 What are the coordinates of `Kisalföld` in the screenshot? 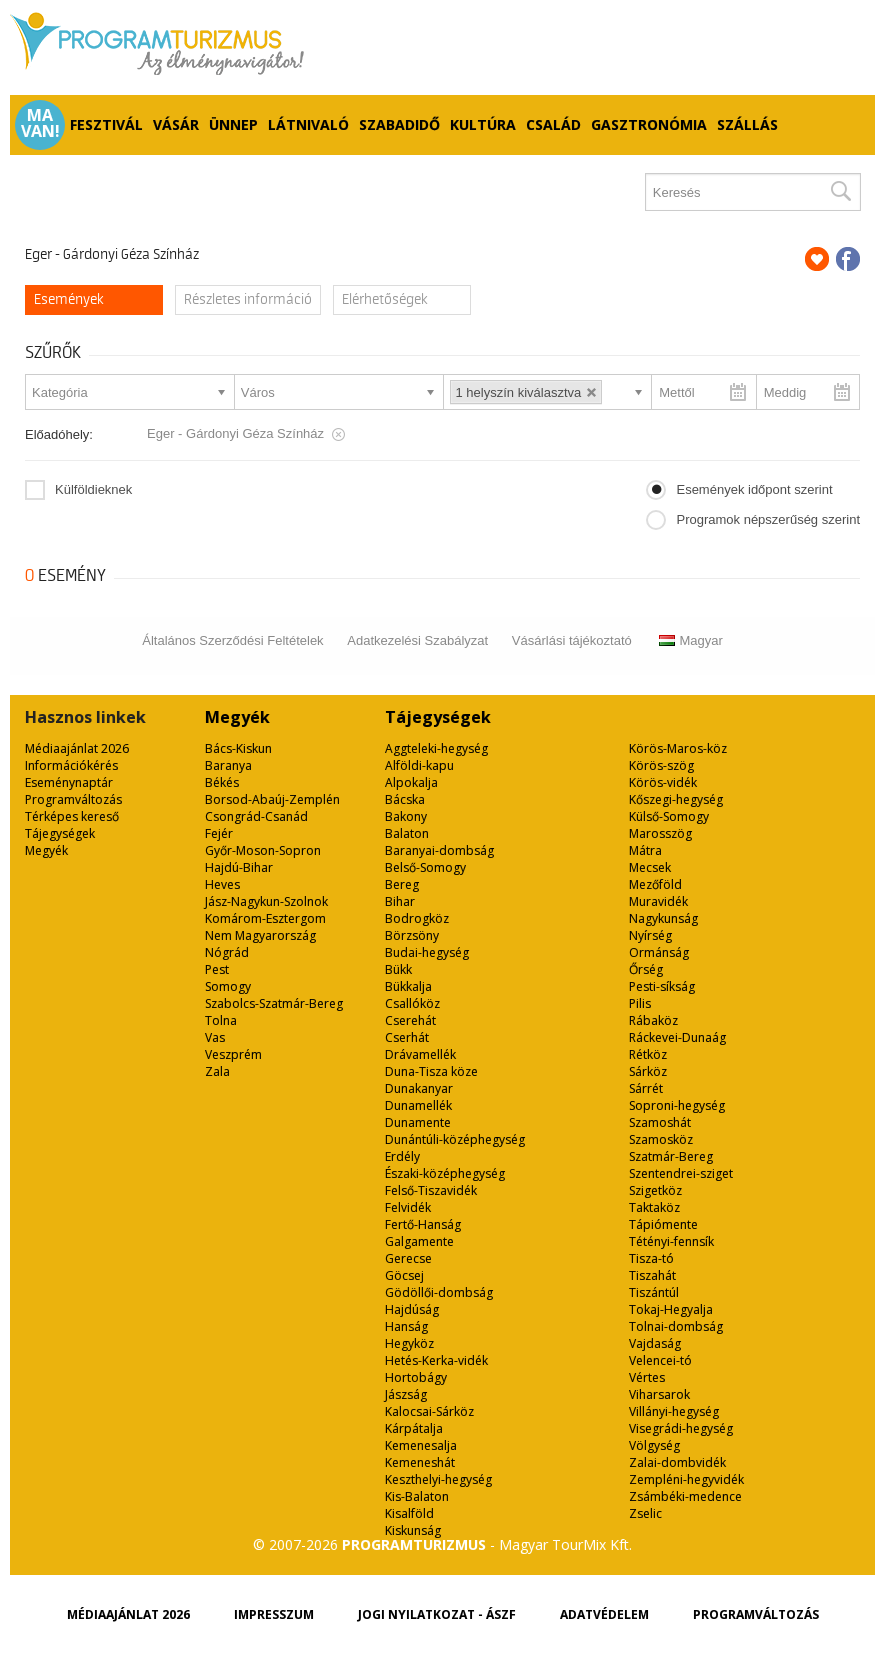 It's located at (409, 1513).